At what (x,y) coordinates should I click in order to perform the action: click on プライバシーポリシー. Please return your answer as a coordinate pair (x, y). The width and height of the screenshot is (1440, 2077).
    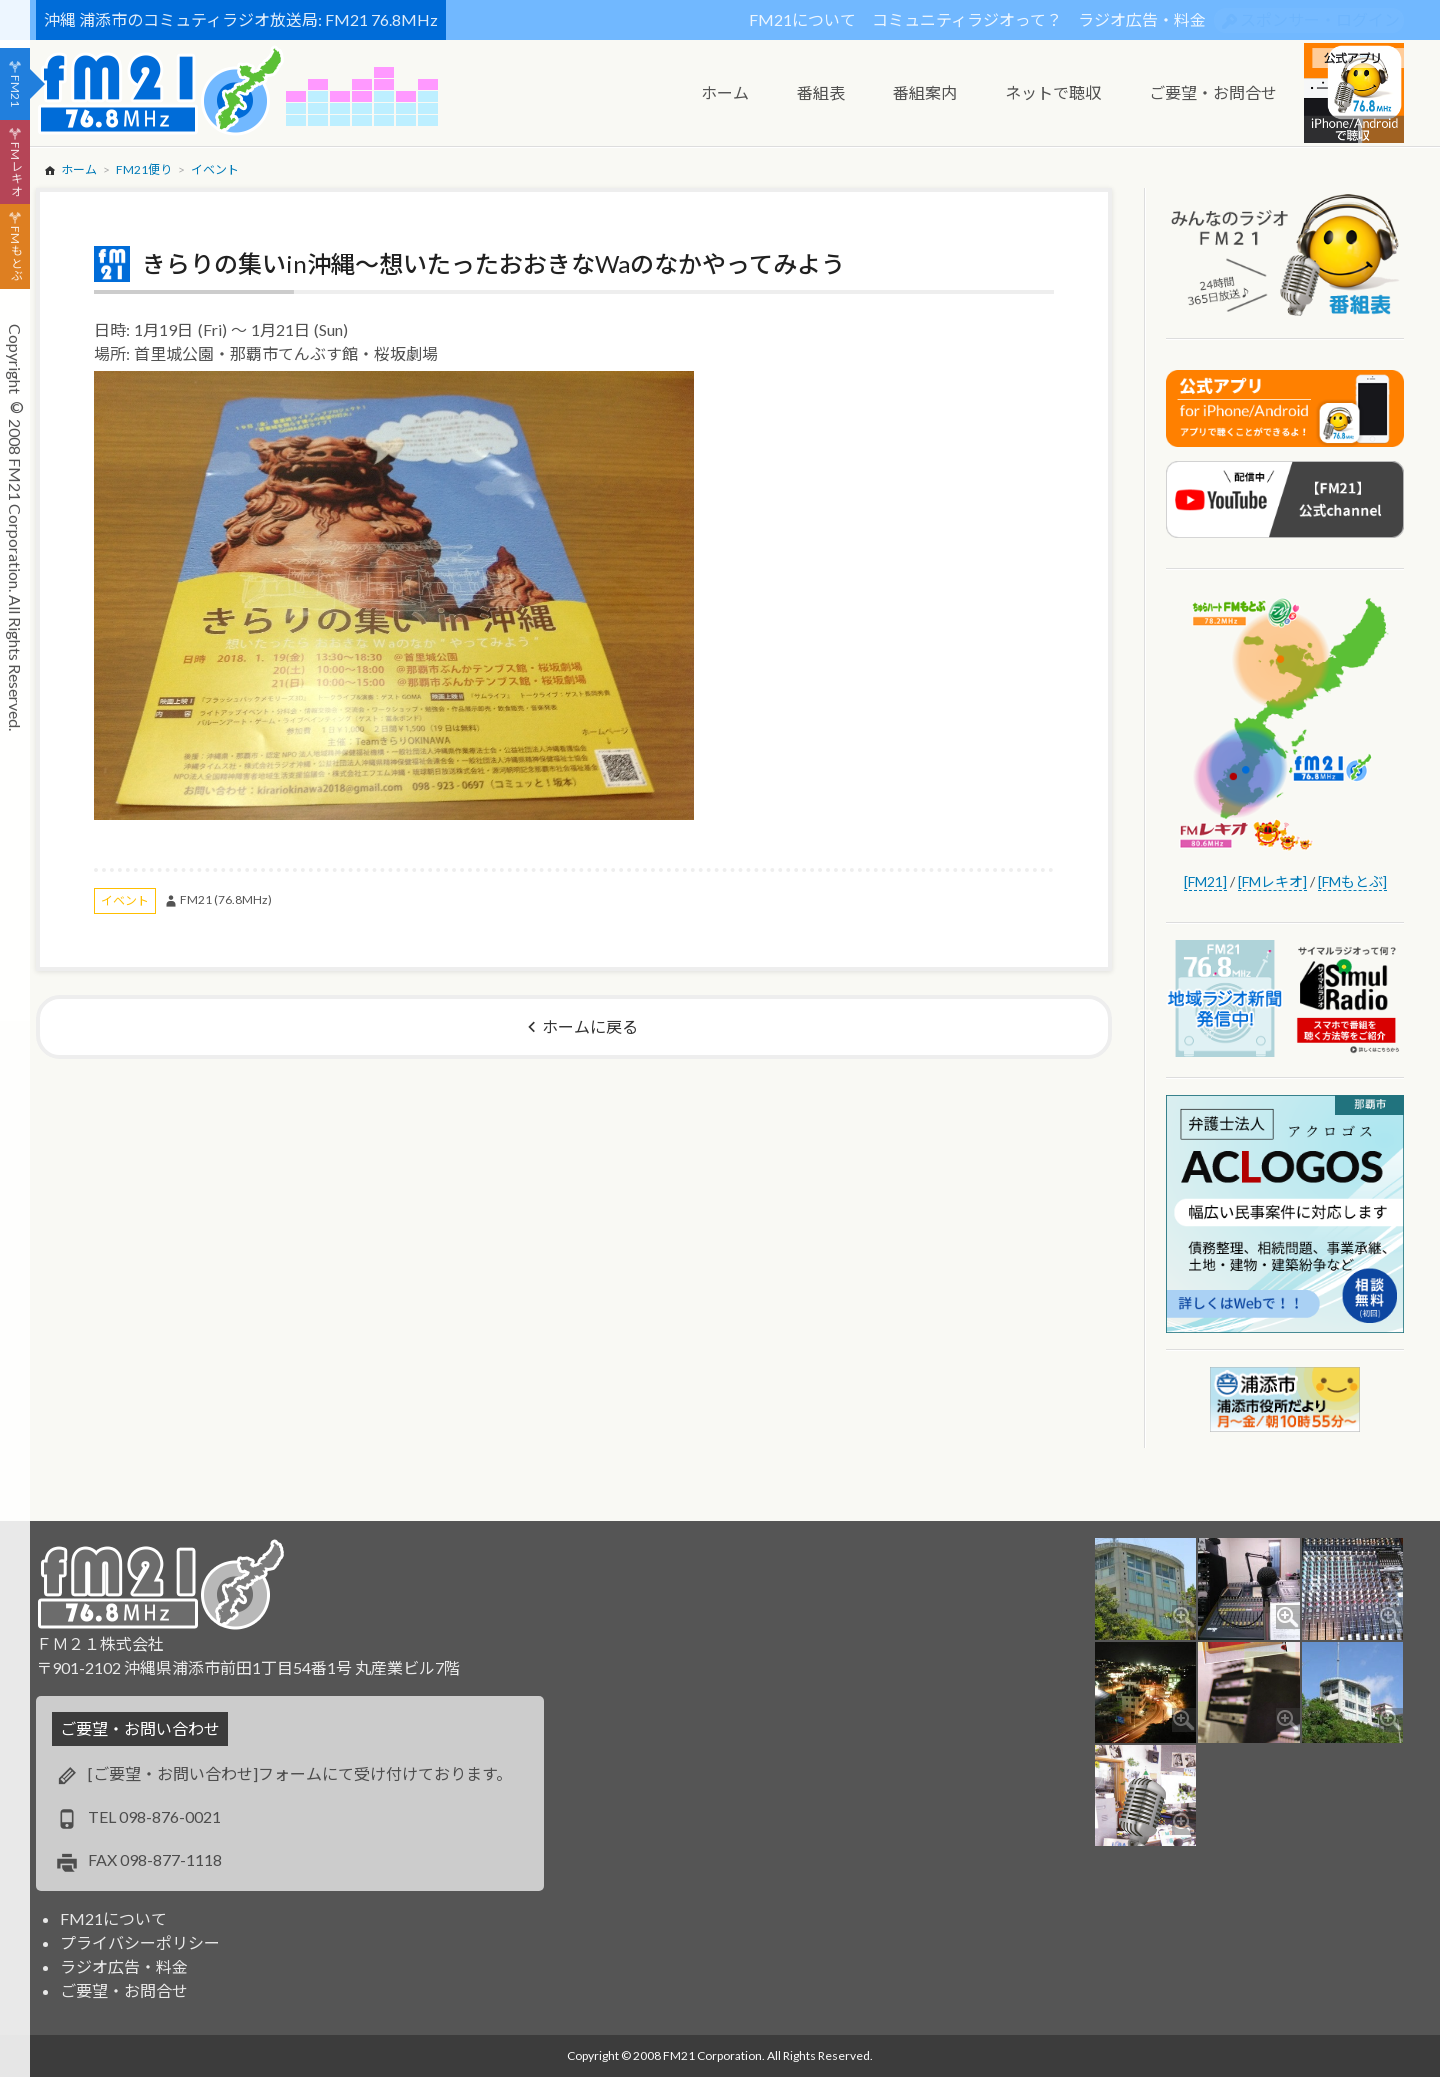
    Looking at the image, I should click on (140, 1942).